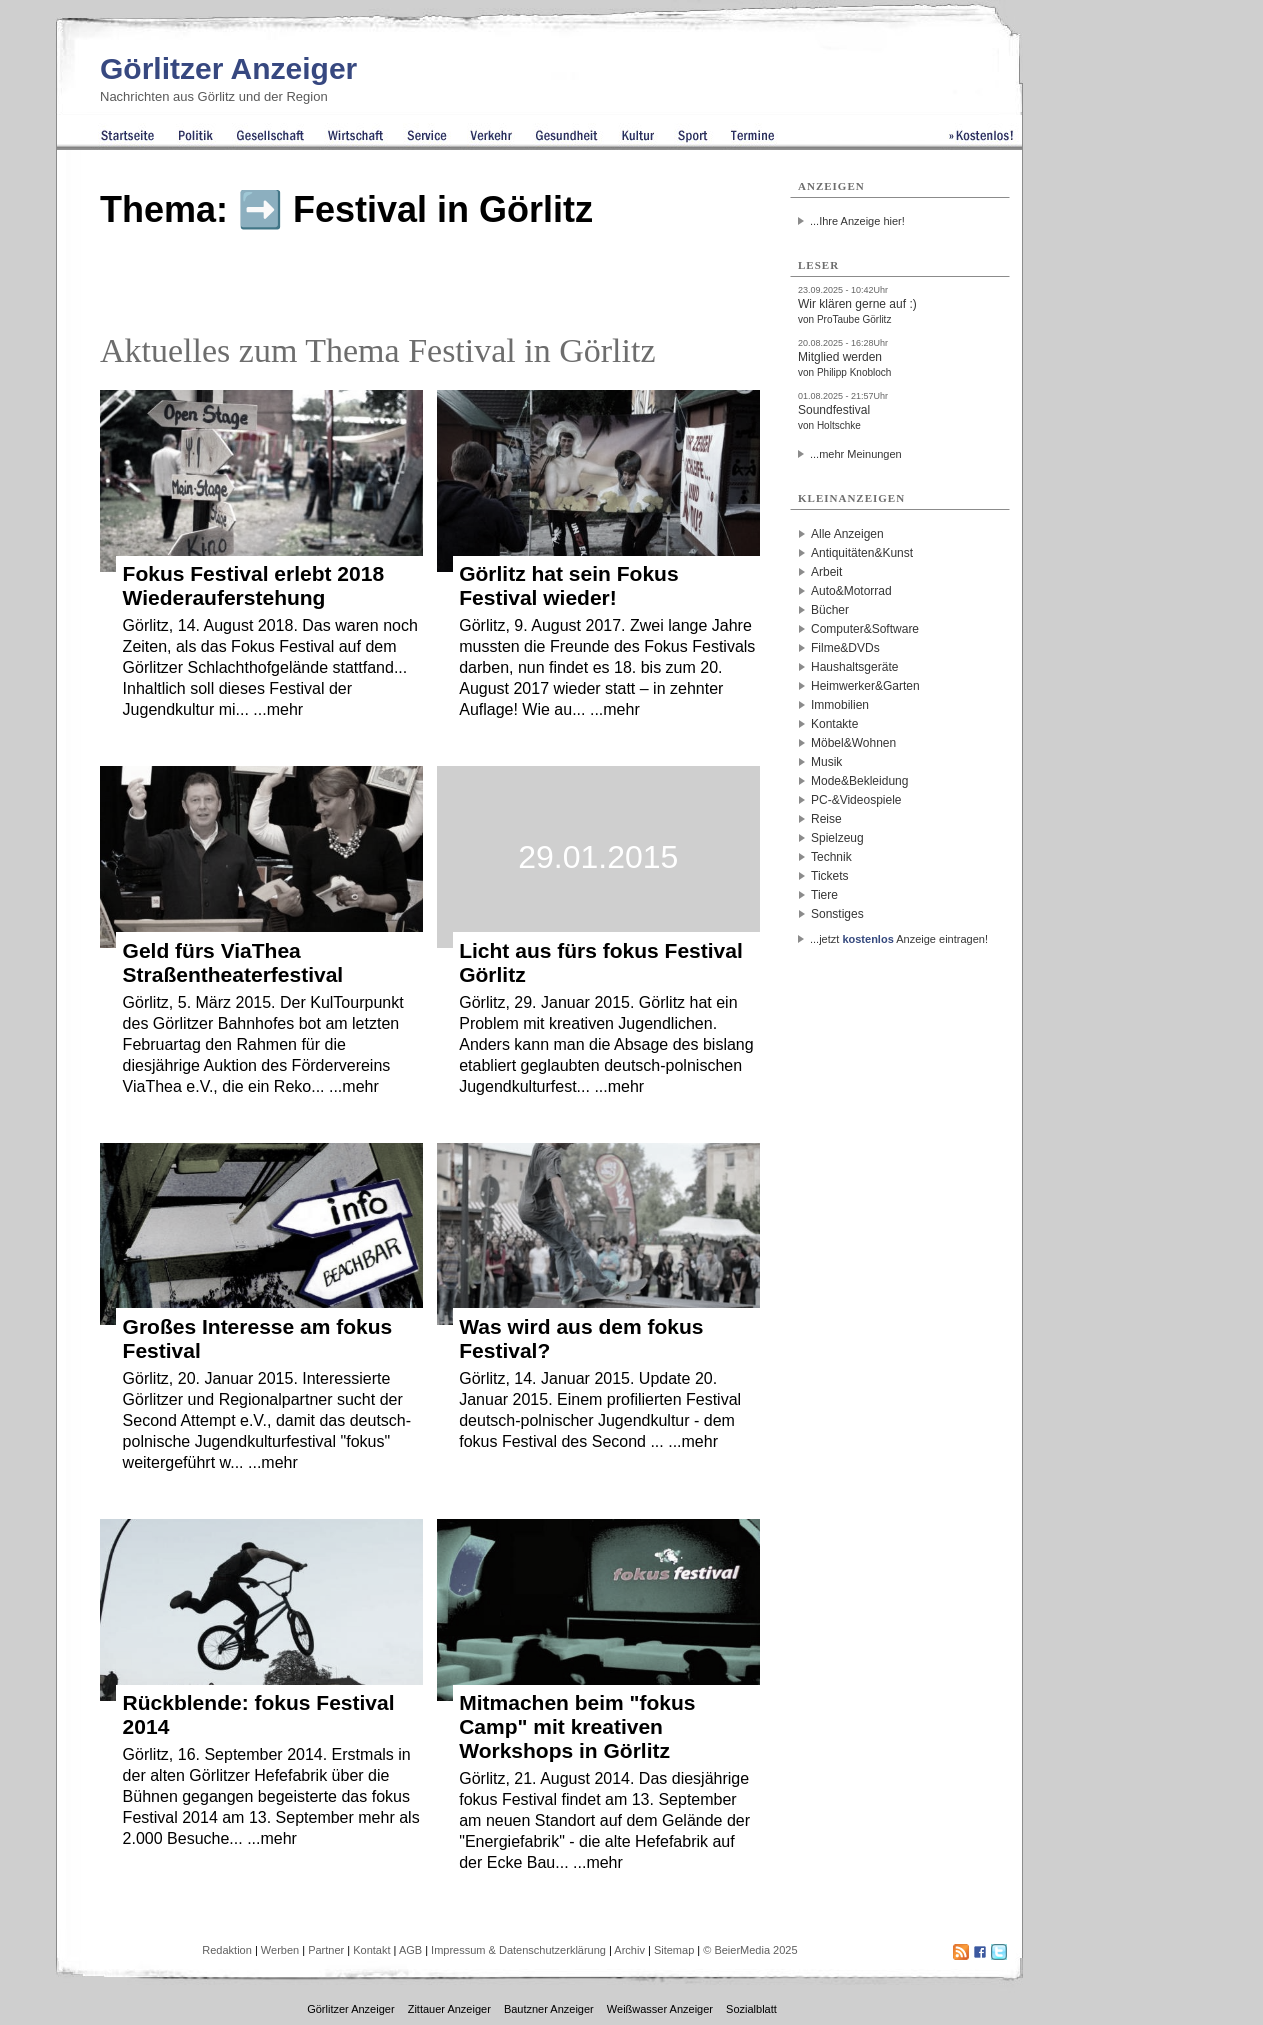 The height and width of the screenshot is (2025, 1263). Describe the element at coordinates (845, 648) in the screenshot. I see `Filme&DVDs` at that location.